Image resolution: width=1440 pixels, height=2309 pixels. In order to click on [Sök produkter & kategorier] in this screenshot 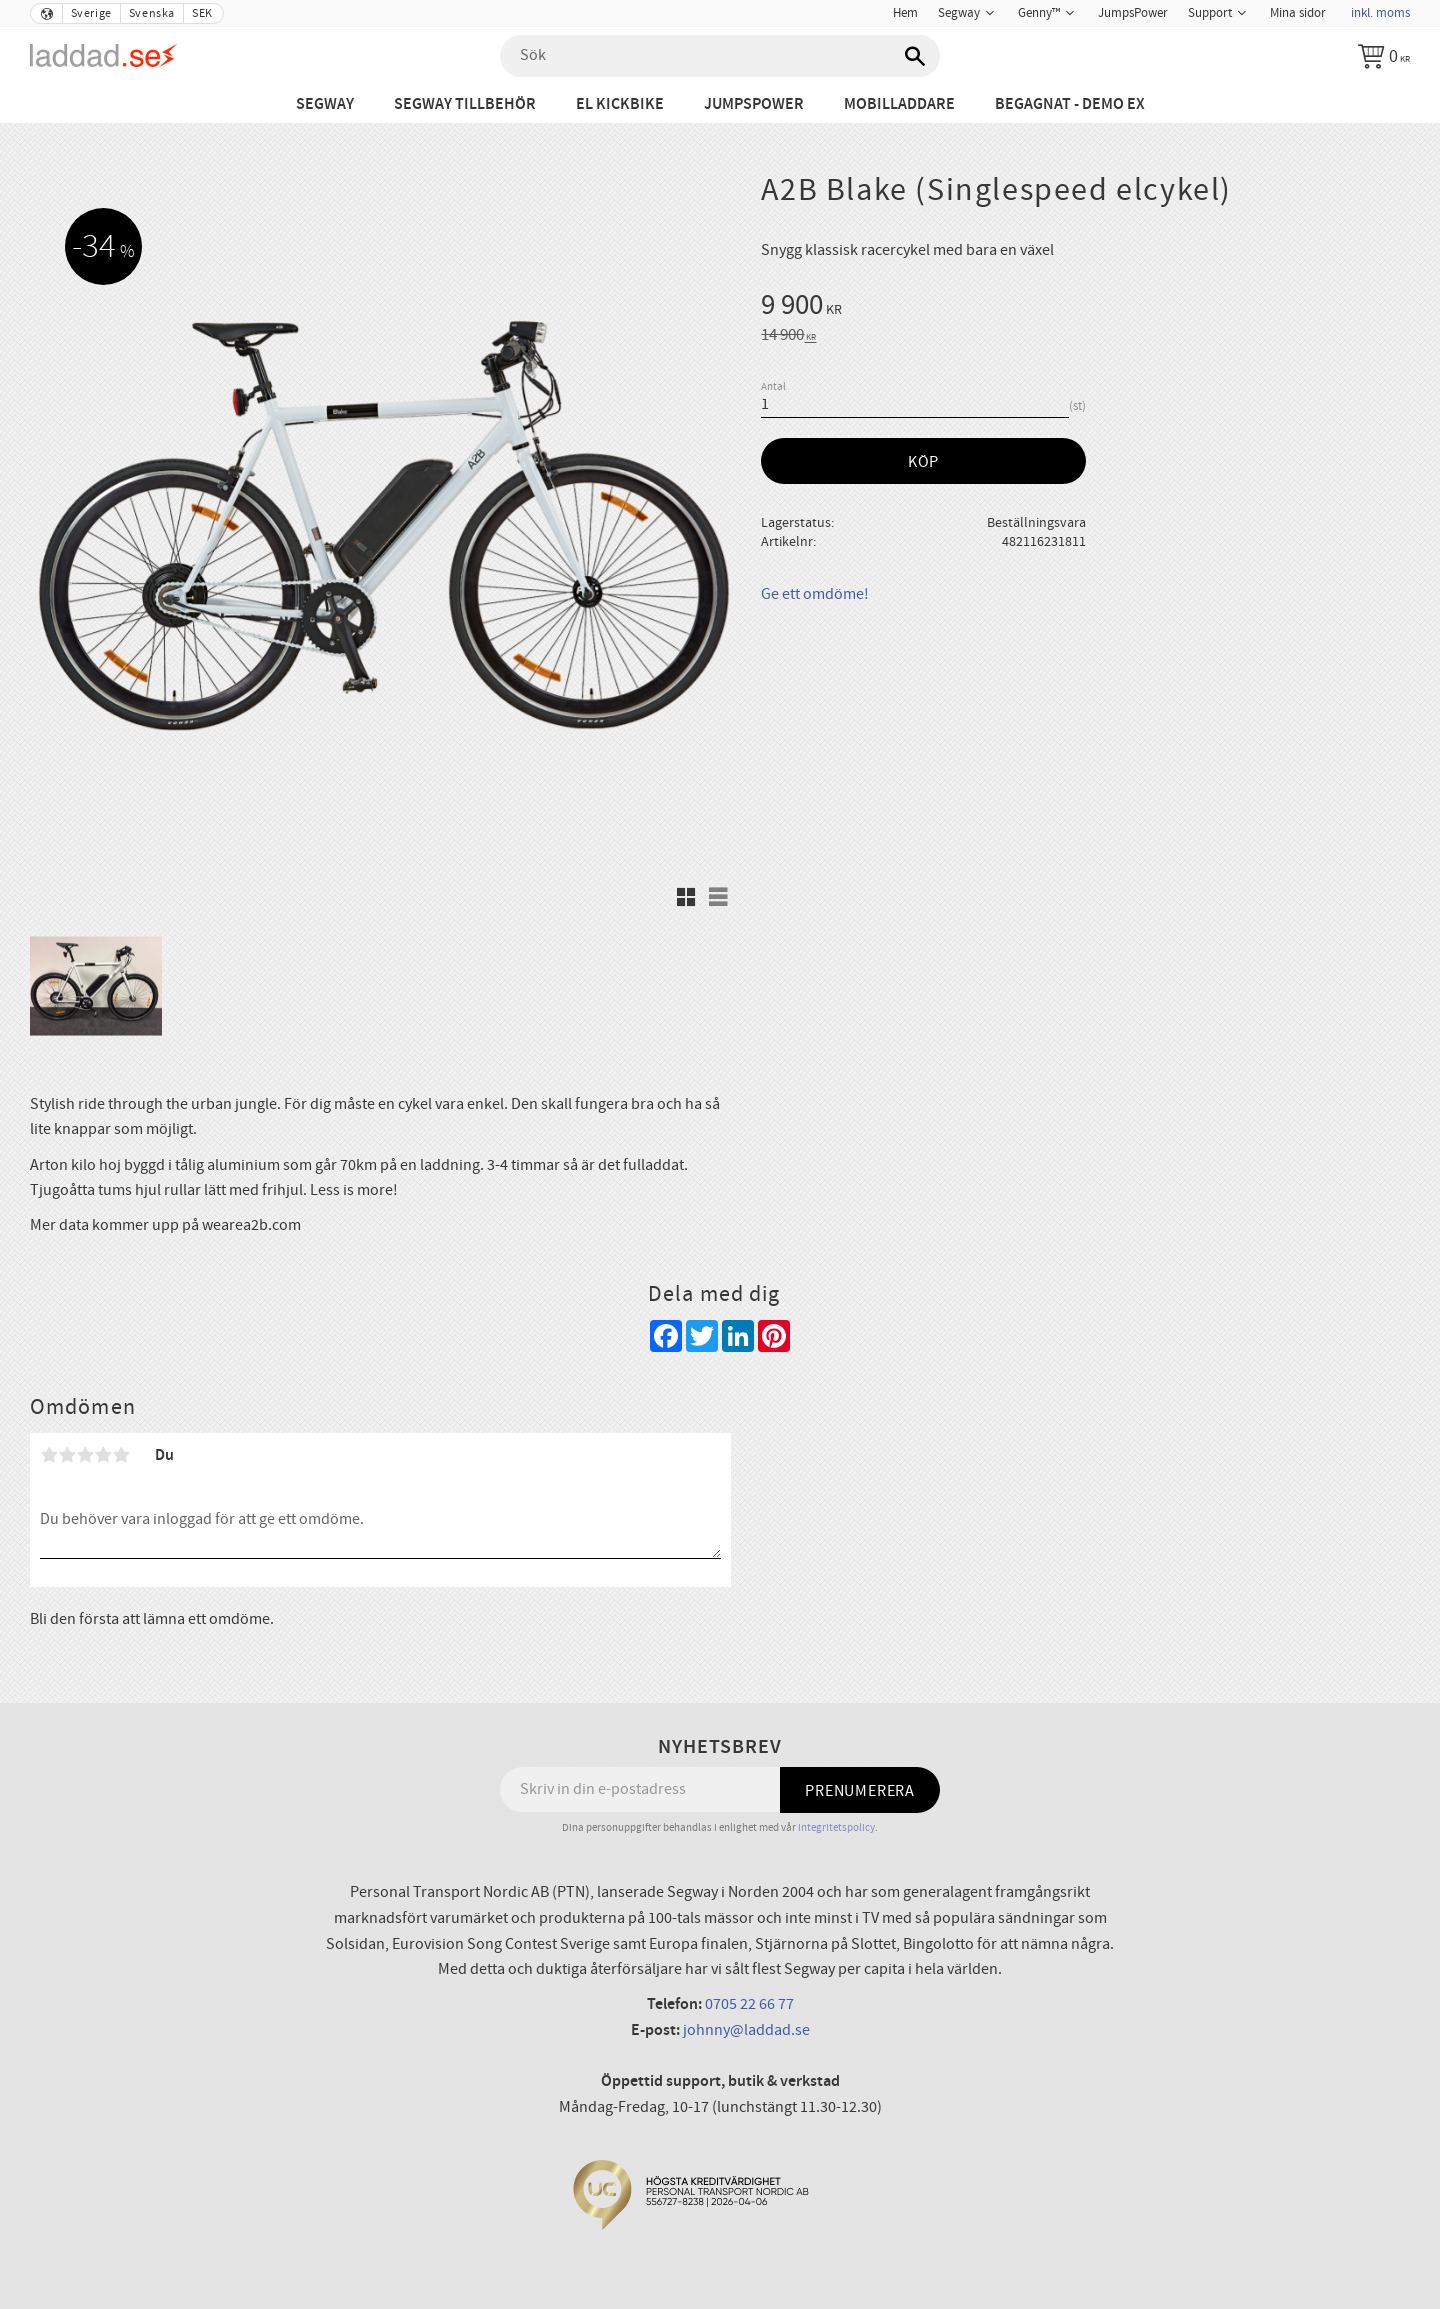, I will do `click(720, 56)`.